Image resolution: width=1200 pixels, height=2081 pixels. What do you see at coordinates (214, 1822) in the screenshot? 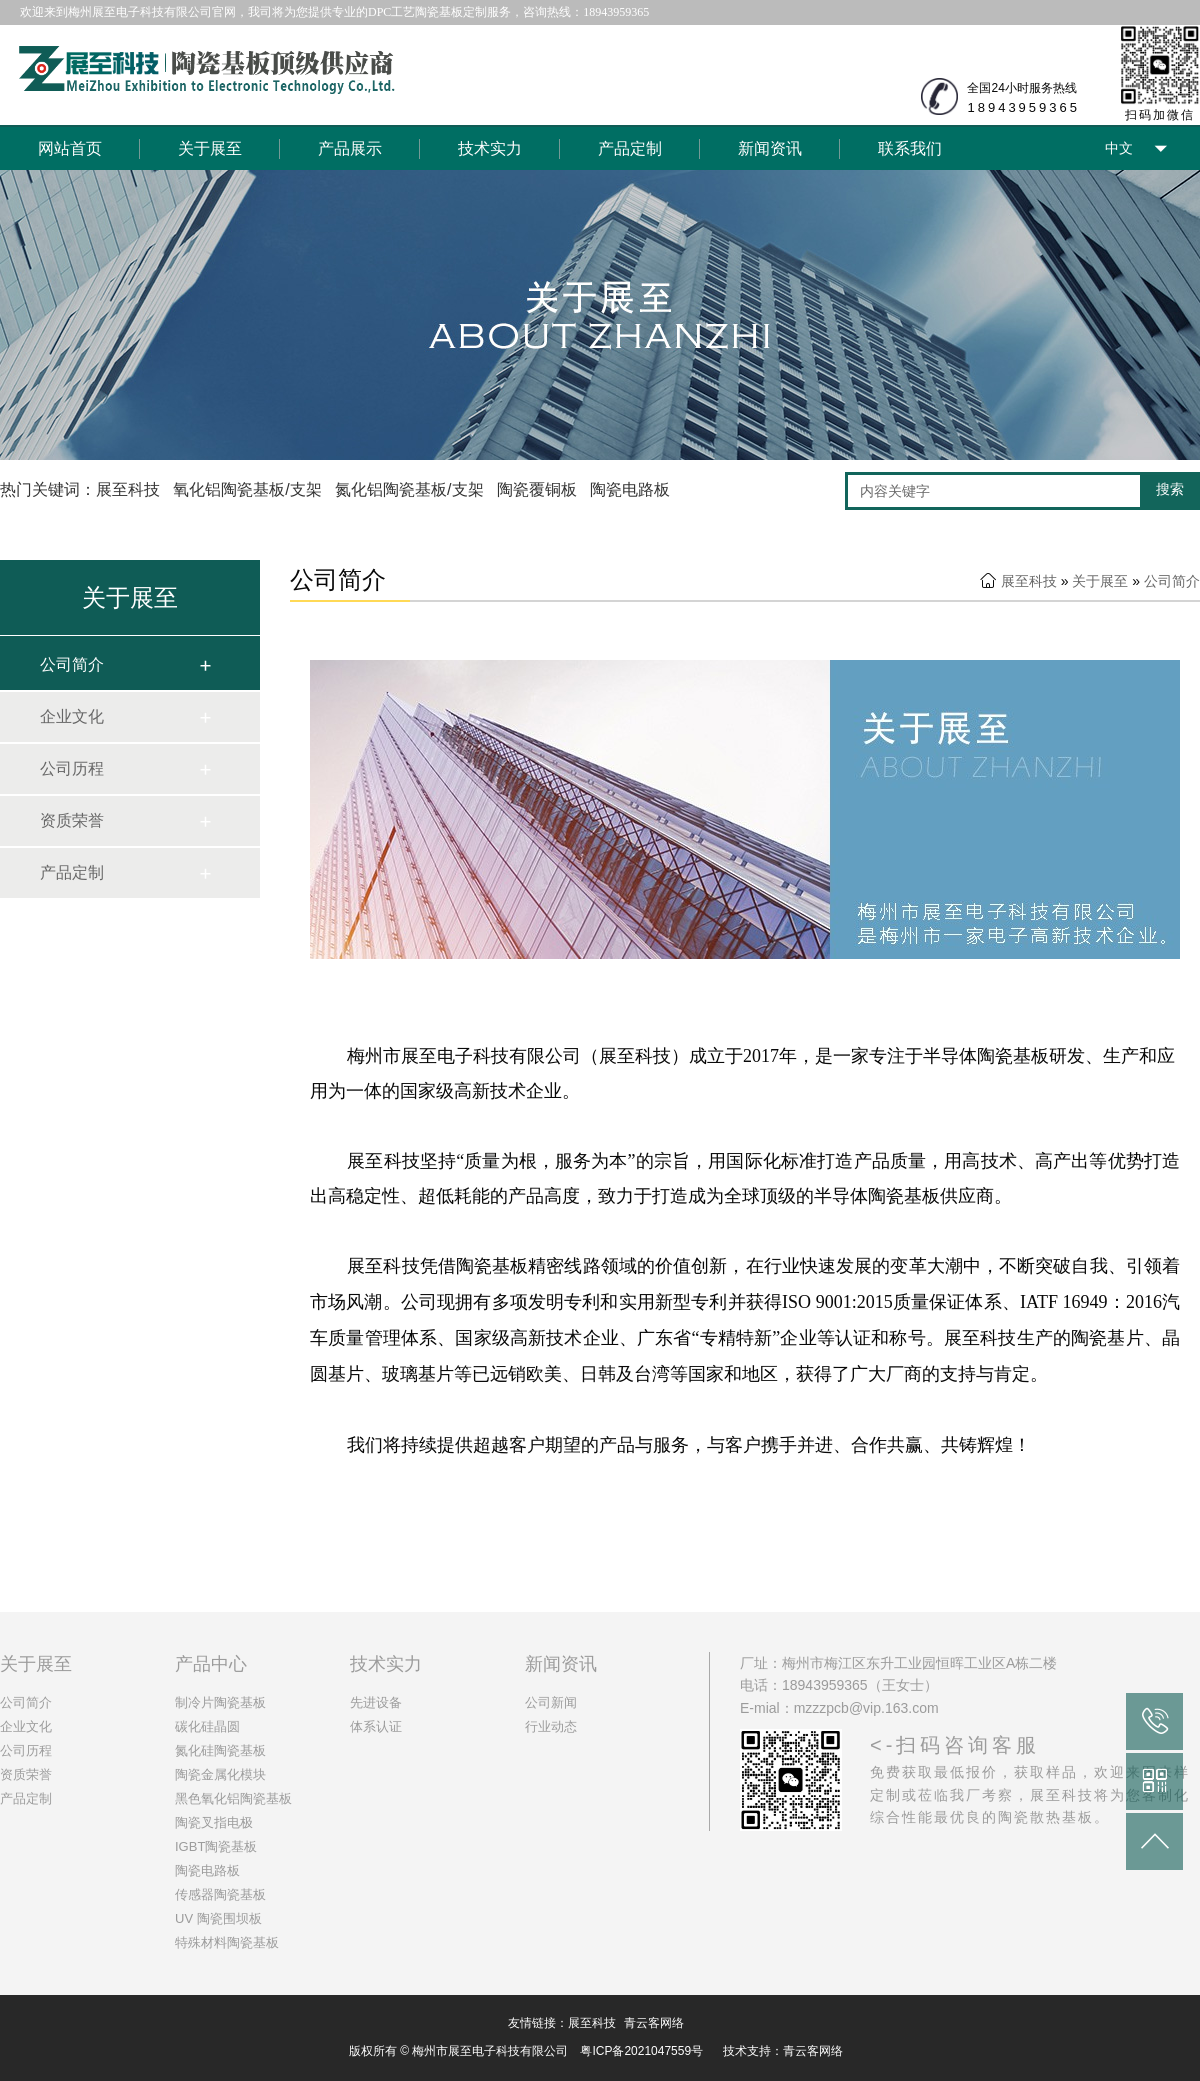
I see `陶瓷叉指电极` at bounding box center [214, 1822].